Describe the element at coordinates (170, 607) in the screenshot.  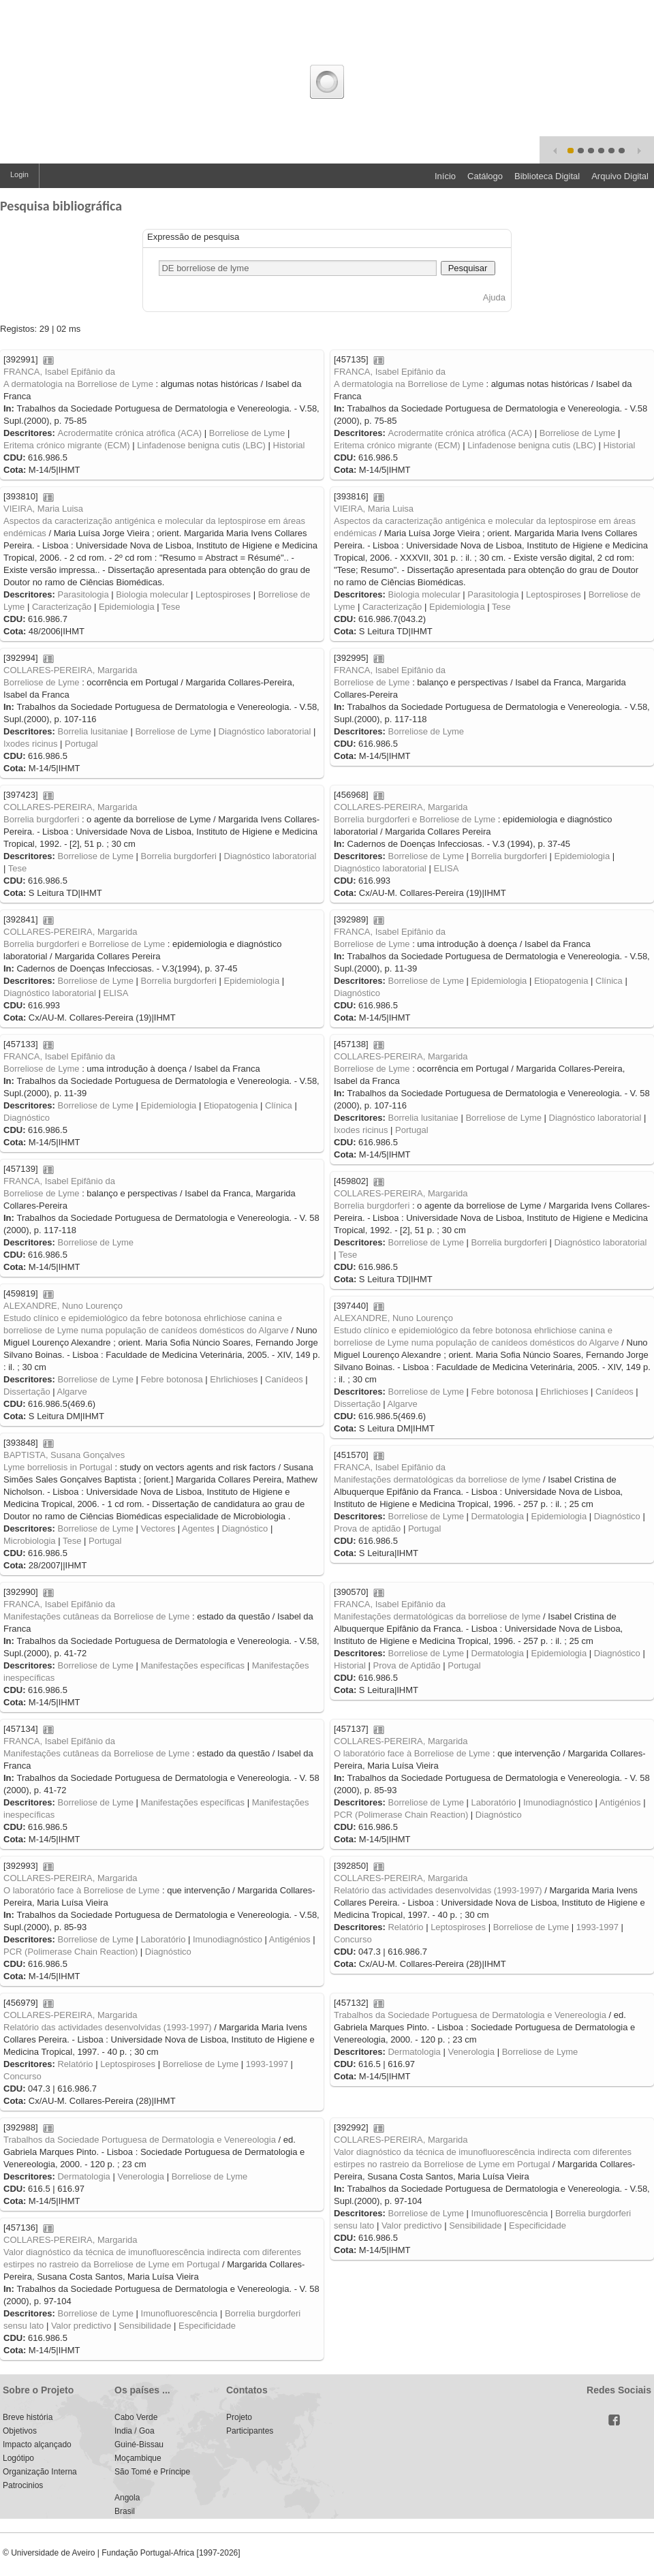
I see `Tese` at that location.